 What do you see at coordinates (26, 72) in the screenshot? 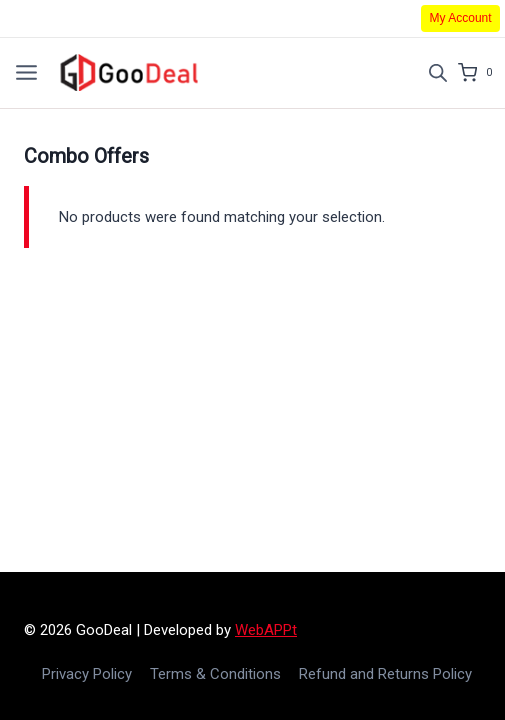
I see `[Open menu]` at bounding box center [26, 72].